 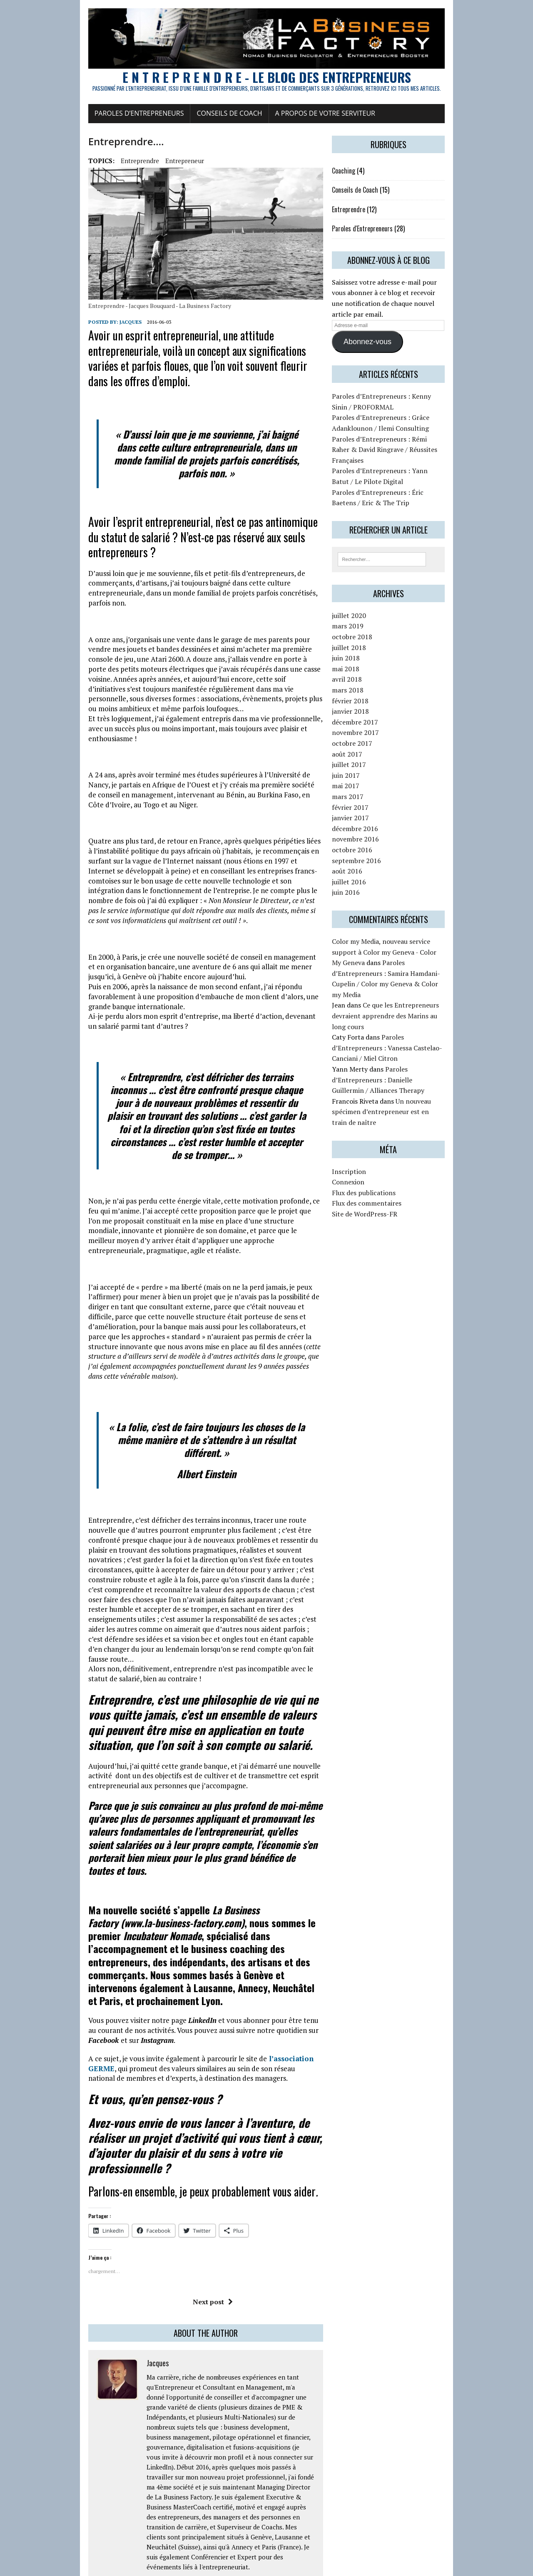 I want to click on Instagram, so click(x=268, y=1812).